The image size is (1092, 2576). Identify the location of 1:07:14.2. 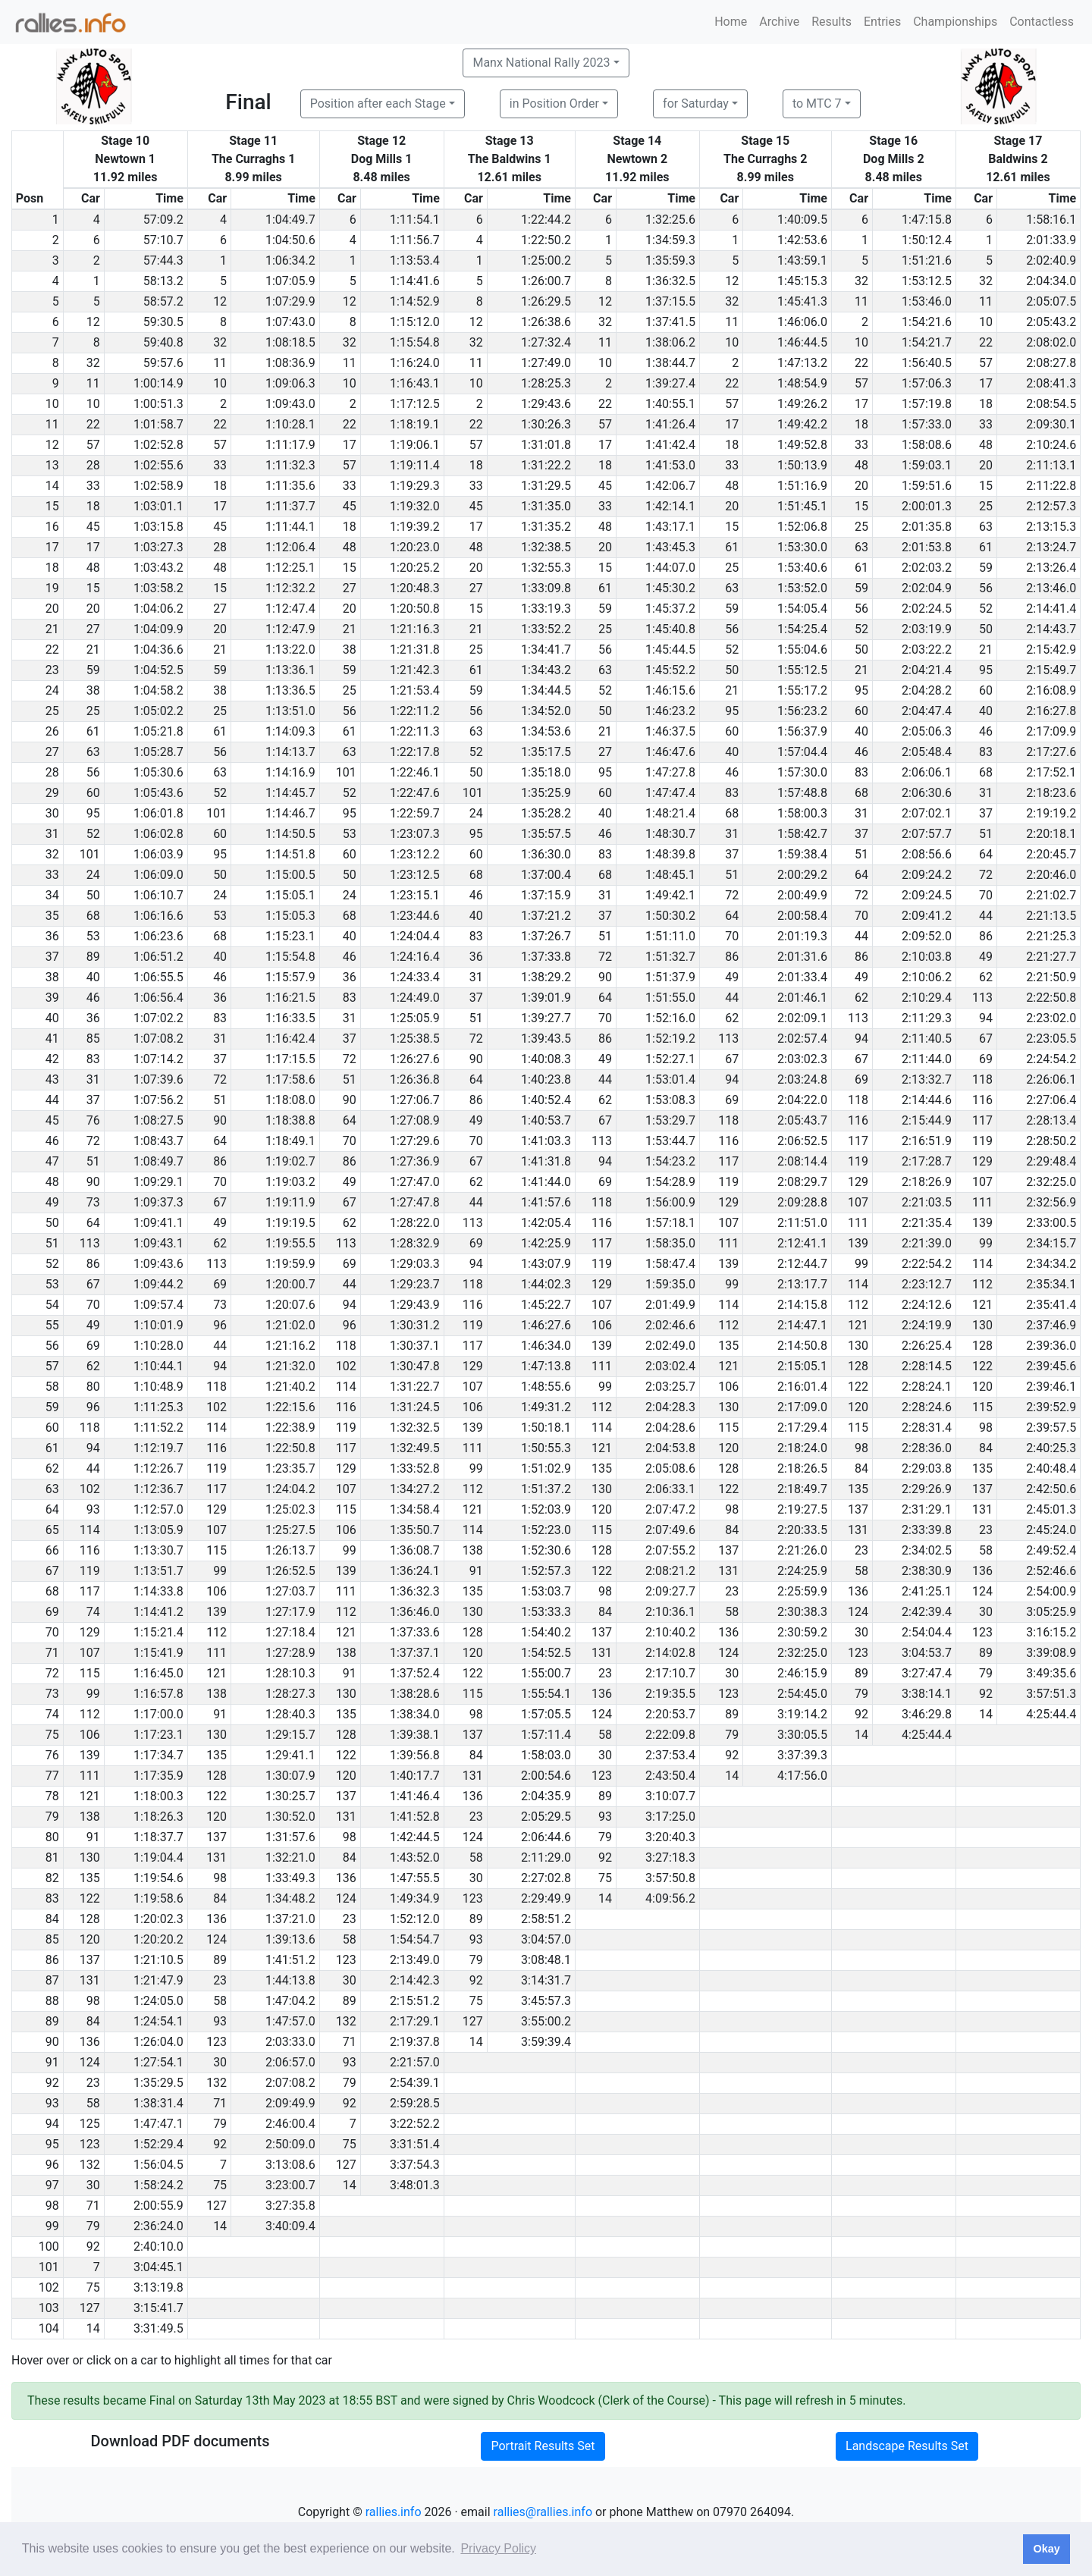
(158, 1059).